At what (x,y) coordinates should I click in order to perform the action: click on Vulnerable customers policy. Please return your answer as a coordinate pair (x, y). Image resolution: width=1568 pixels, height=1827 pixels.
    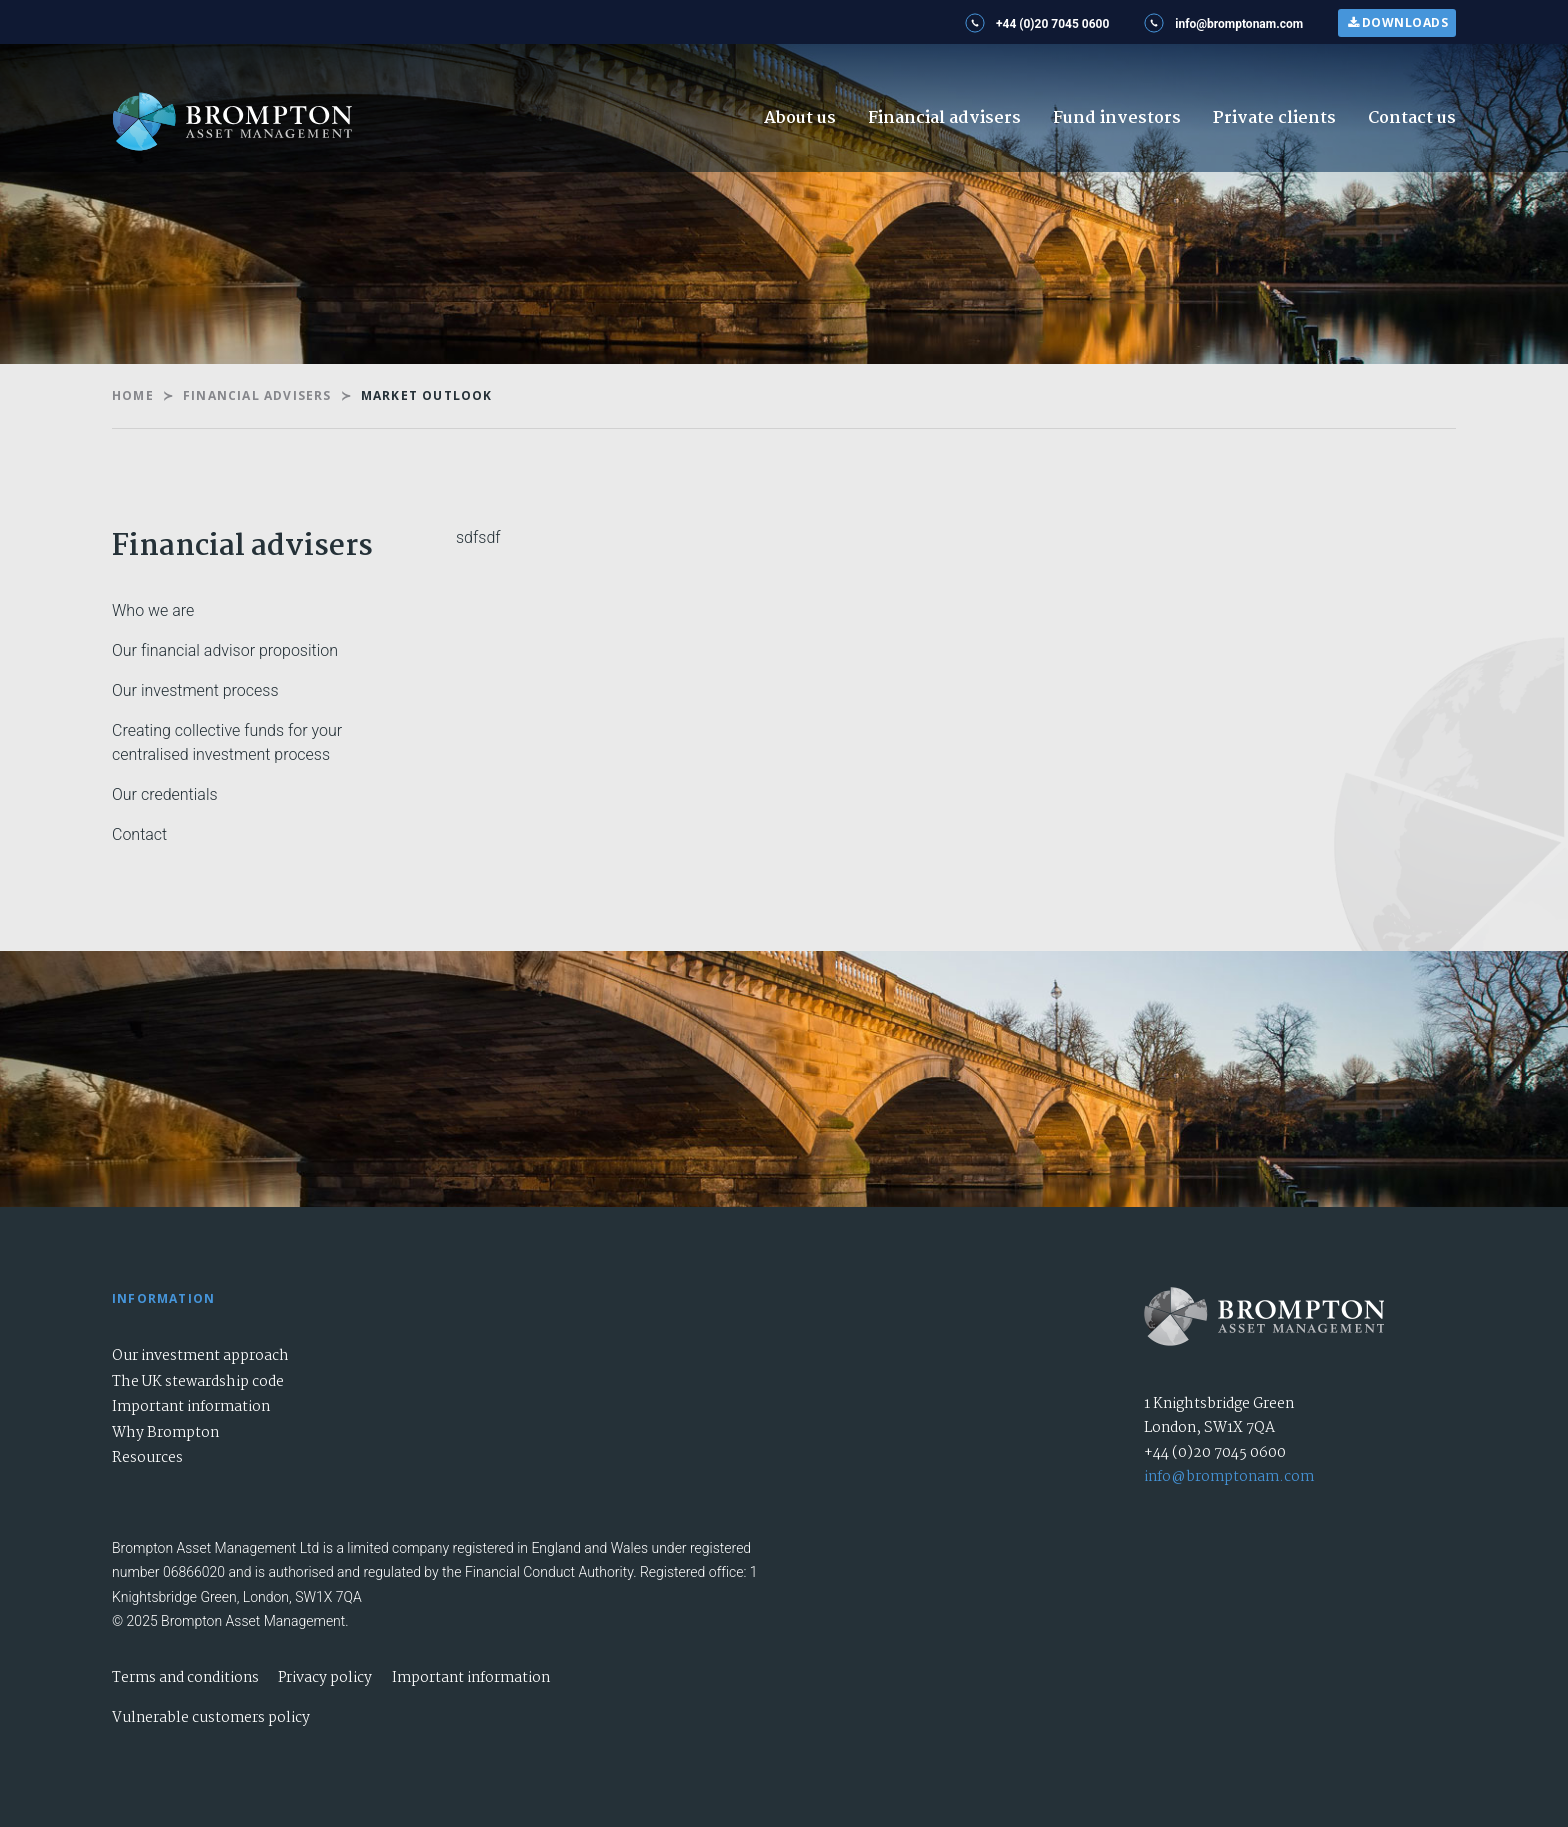
    Looking at the image, I should click on (211, 1718).